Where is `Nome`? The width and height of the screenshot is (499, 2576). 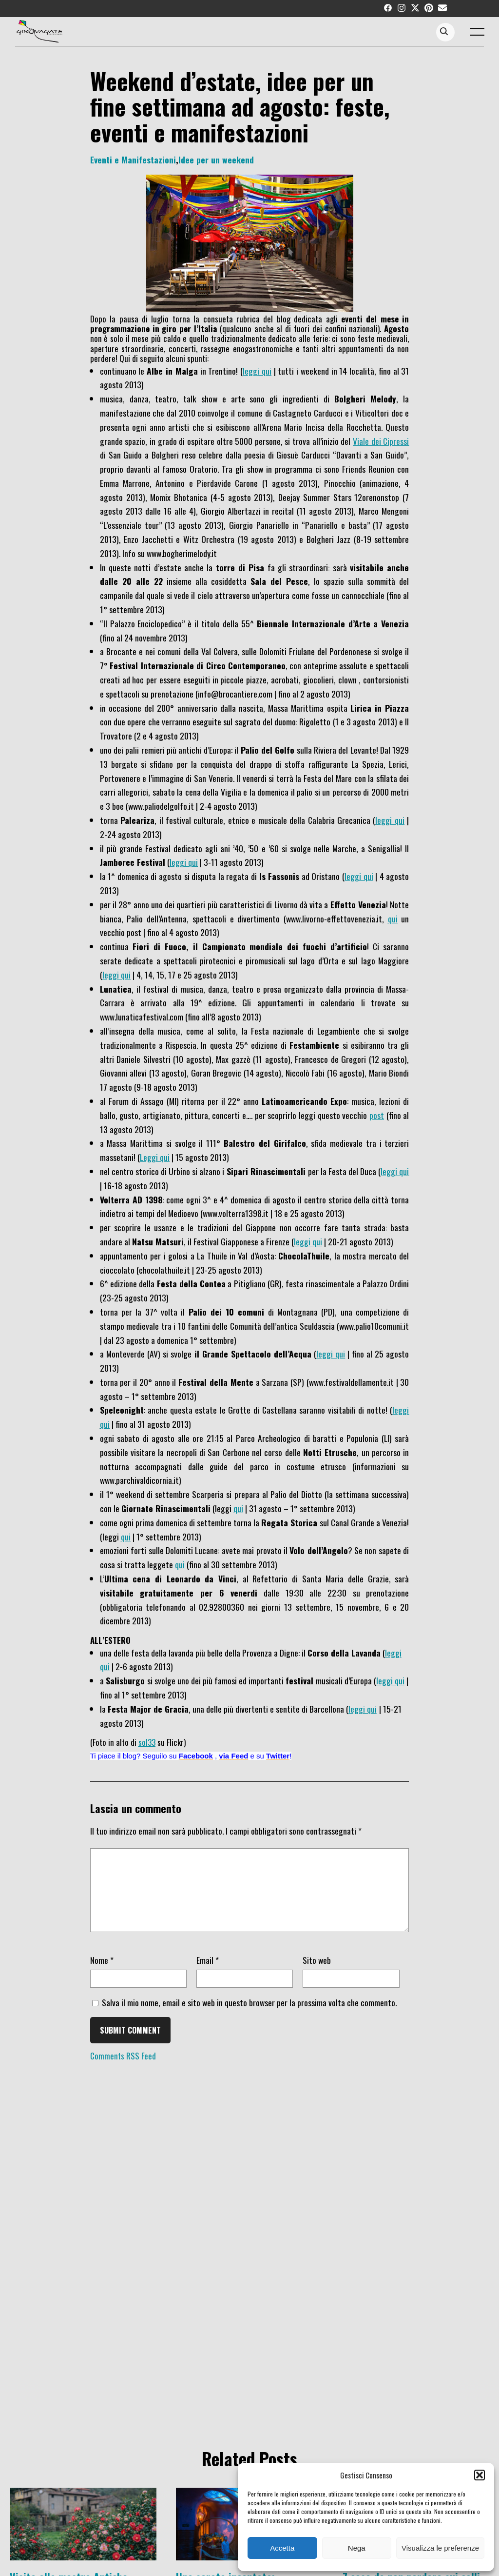
Nome is located at coordinates (102, 1974).